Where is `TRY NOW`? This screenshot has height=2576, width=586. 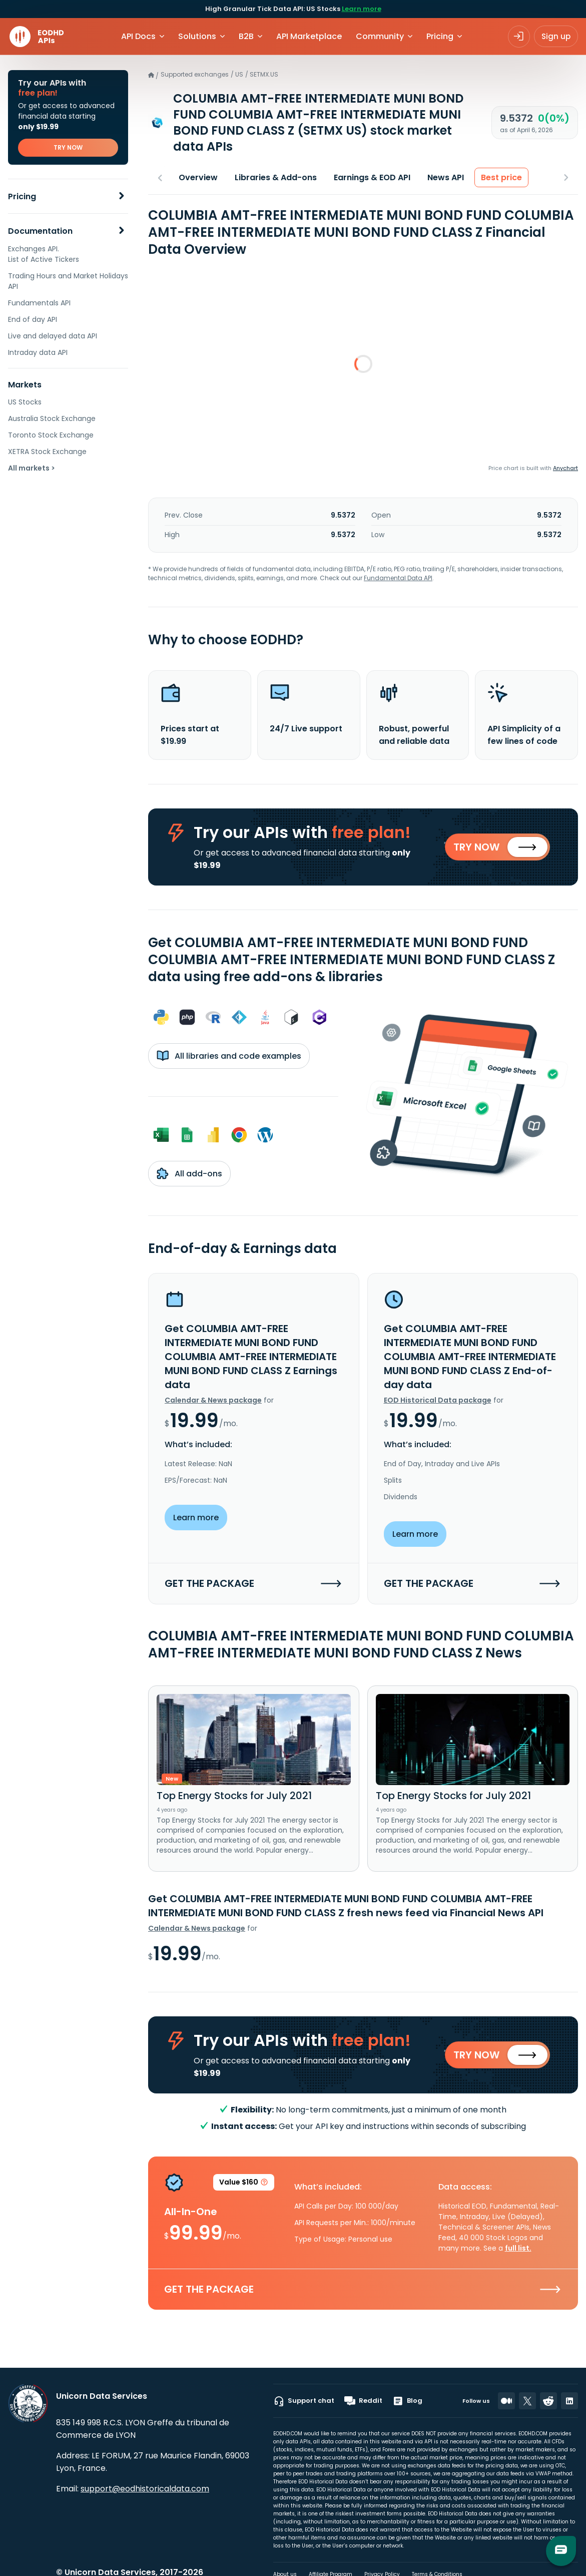
TRY NOW is located at coordinates (68, 147).